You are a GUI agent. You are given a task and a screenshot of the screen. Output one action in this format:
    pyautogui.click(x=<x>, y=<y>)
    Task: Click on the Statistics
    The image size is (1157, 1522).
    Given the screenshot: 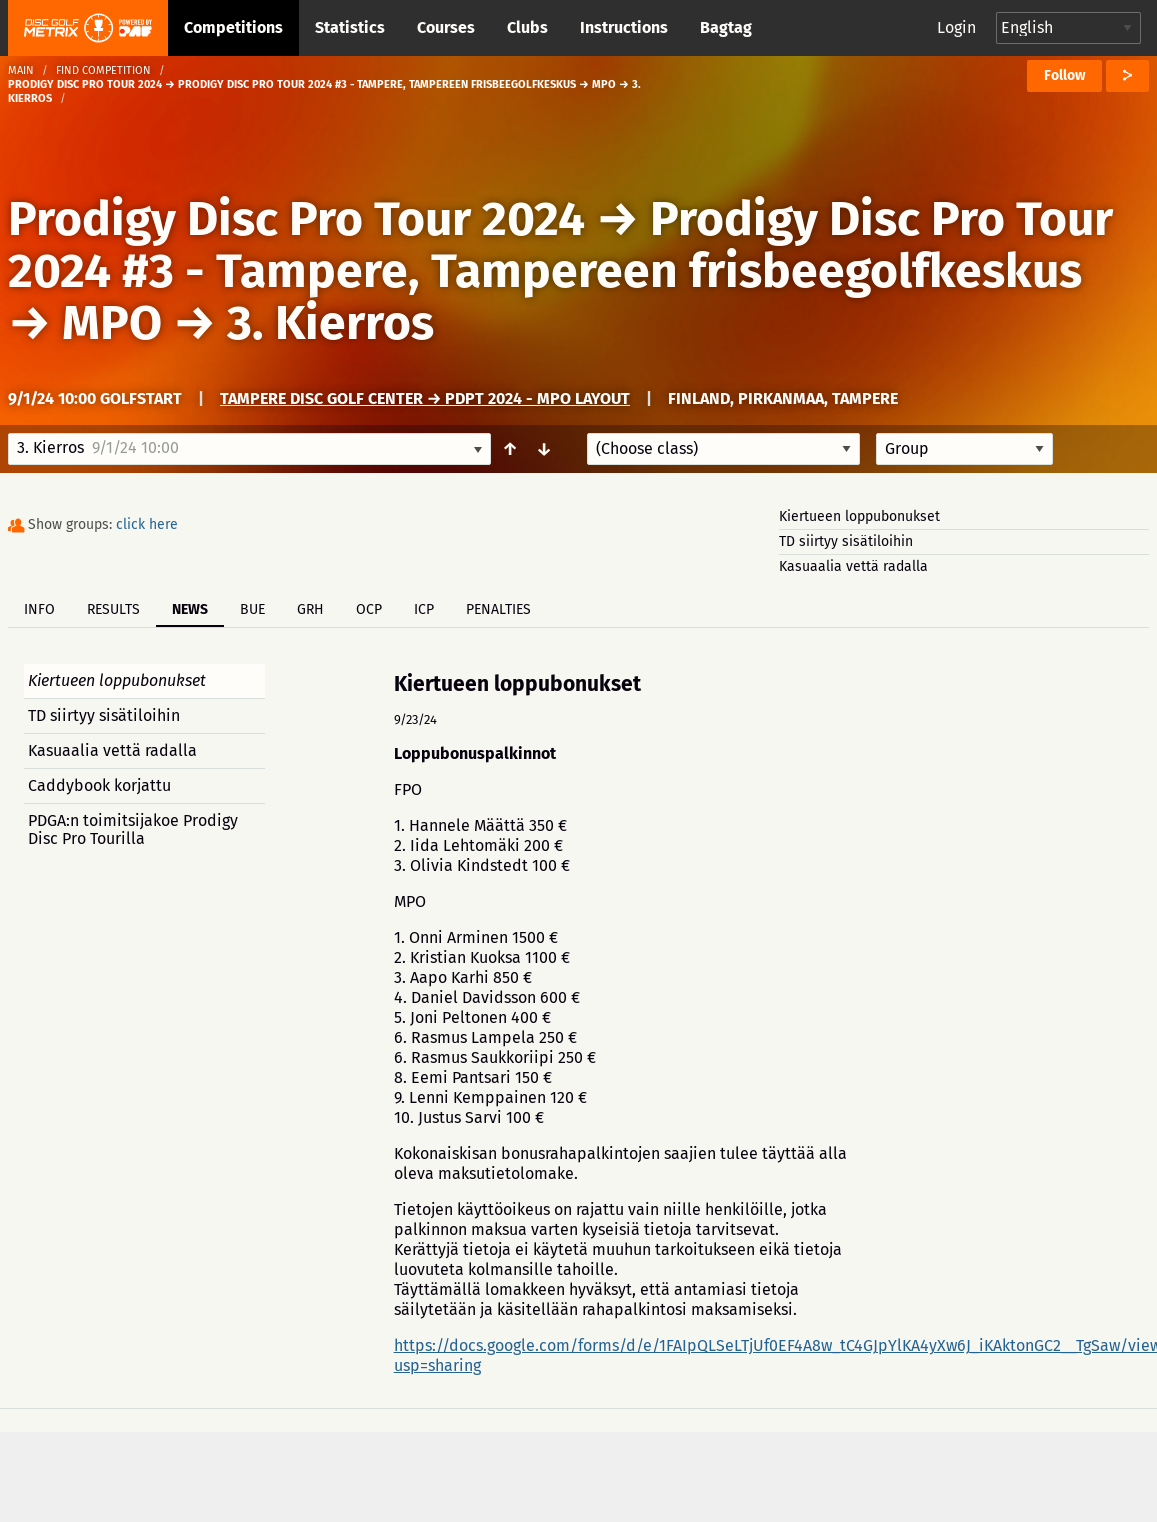 What is the action you would take?
    pyautogui.click(x=350, y=27)
    